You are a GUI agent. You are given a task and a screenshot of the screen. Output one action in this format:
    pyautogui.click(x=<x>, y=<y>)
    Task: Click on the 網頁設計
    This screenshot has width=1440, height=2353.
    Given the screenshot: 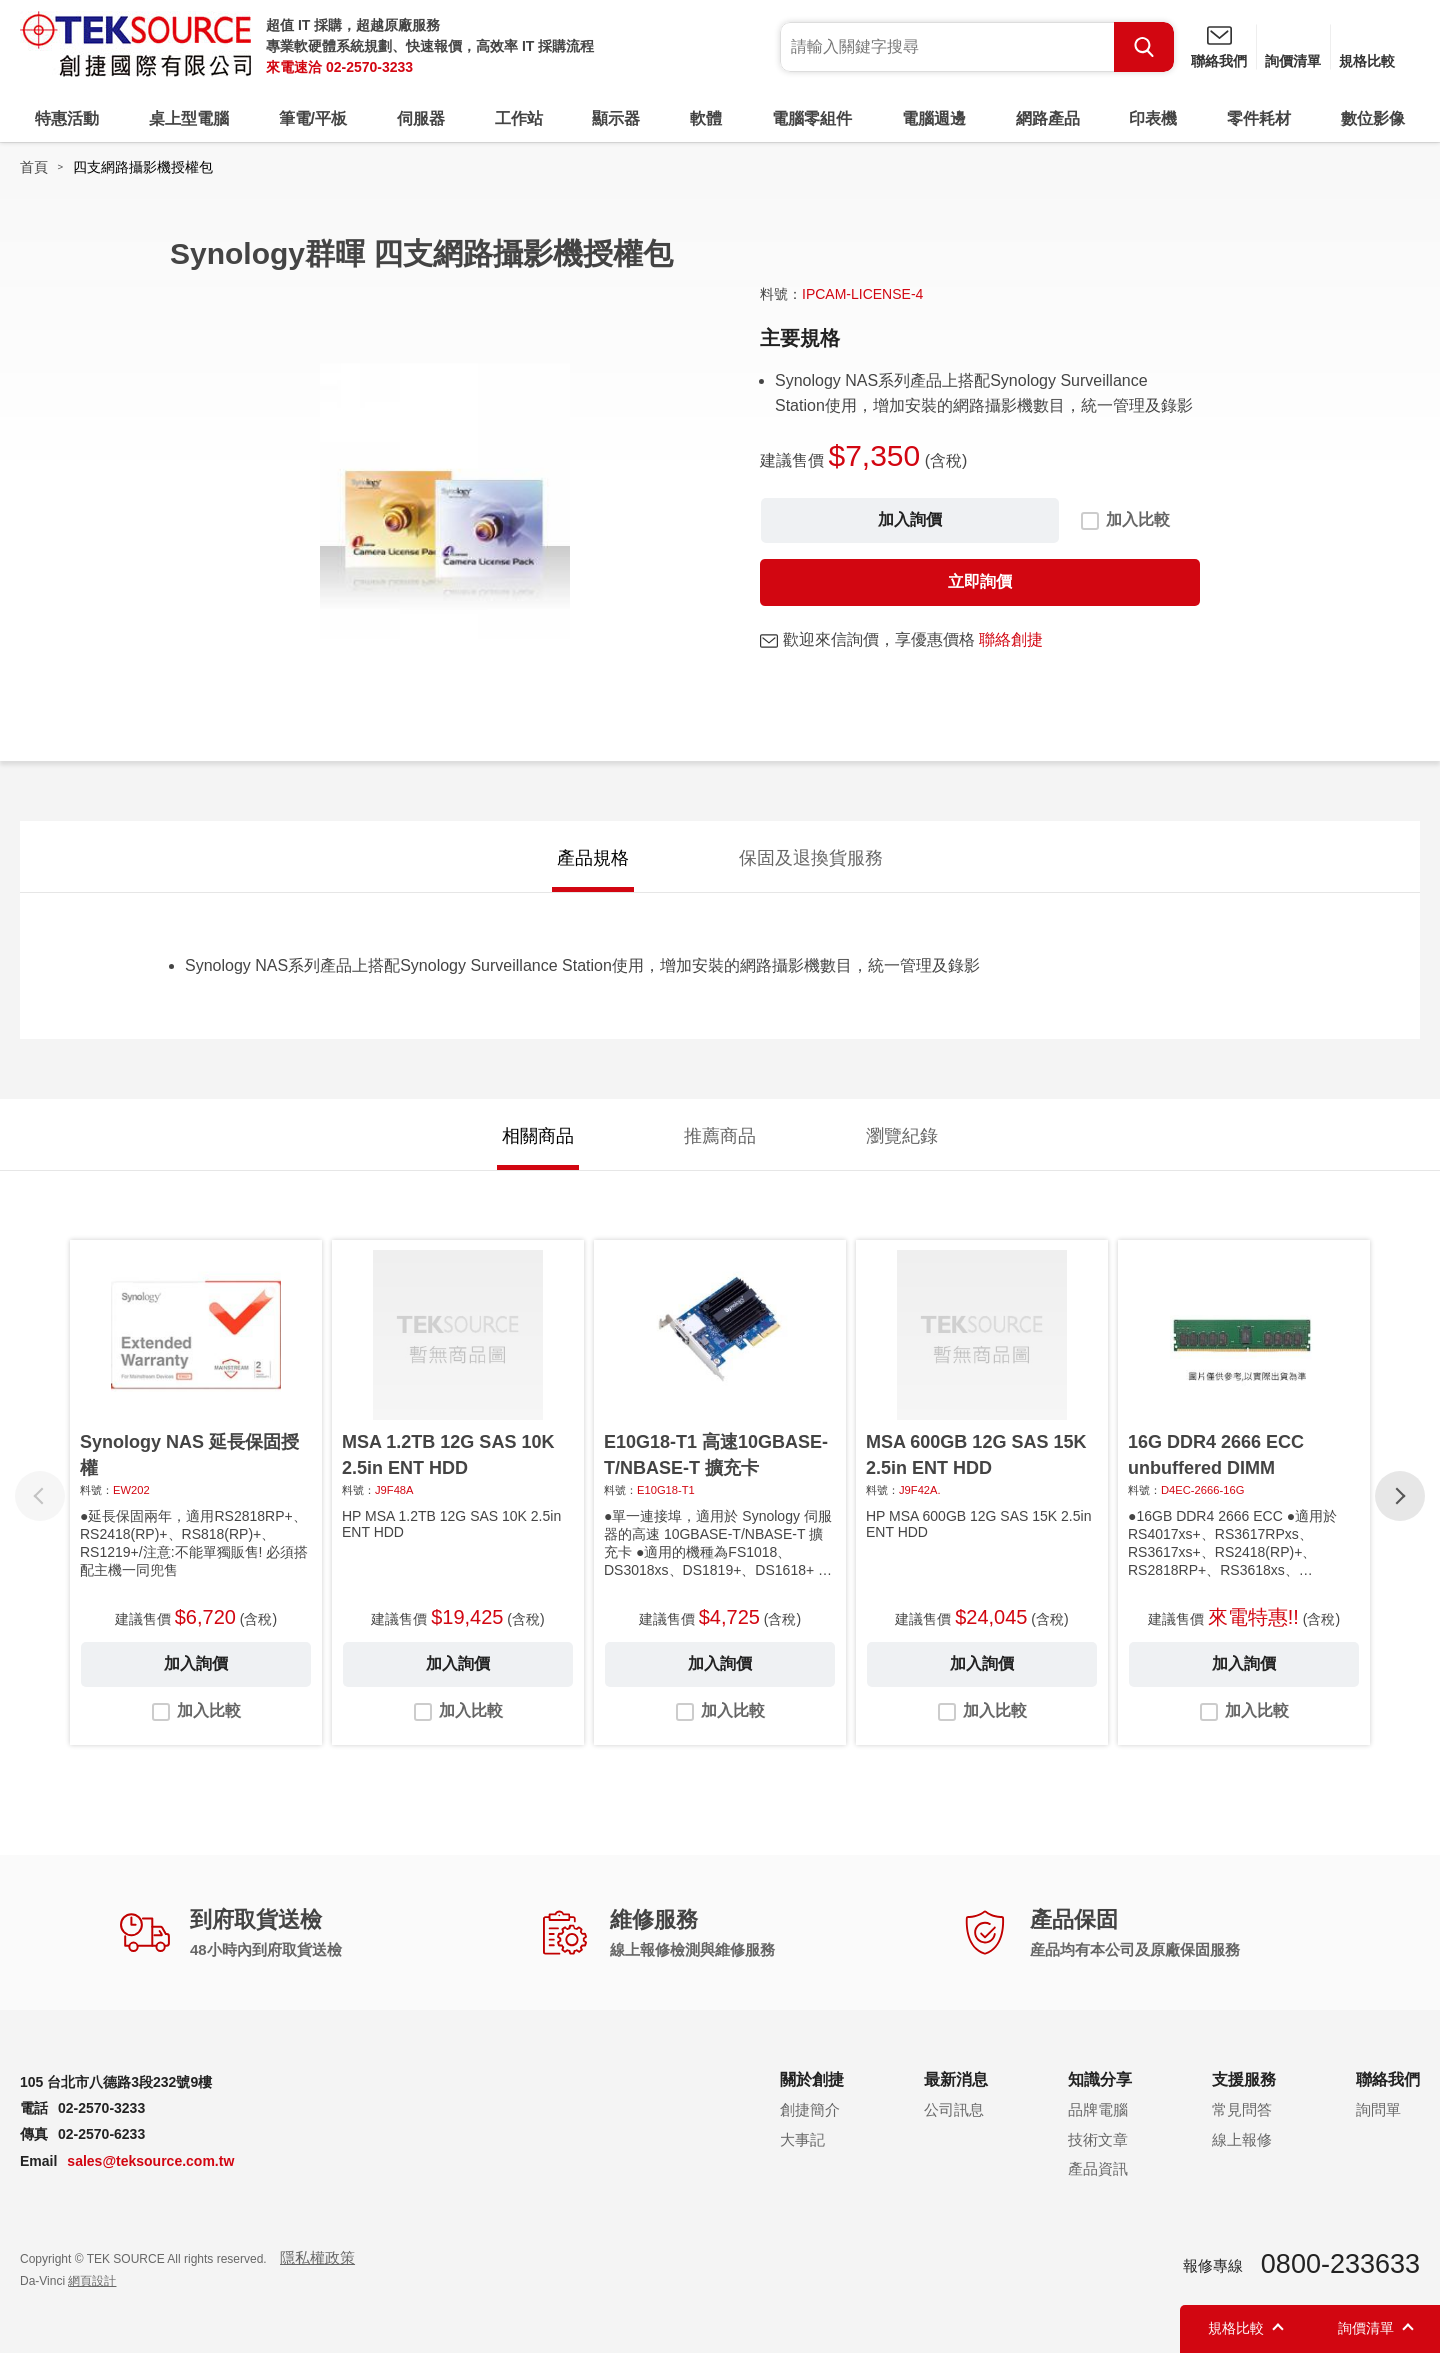 What is the action you would take?
    pyautogui.click(x=92, y=2281)
    